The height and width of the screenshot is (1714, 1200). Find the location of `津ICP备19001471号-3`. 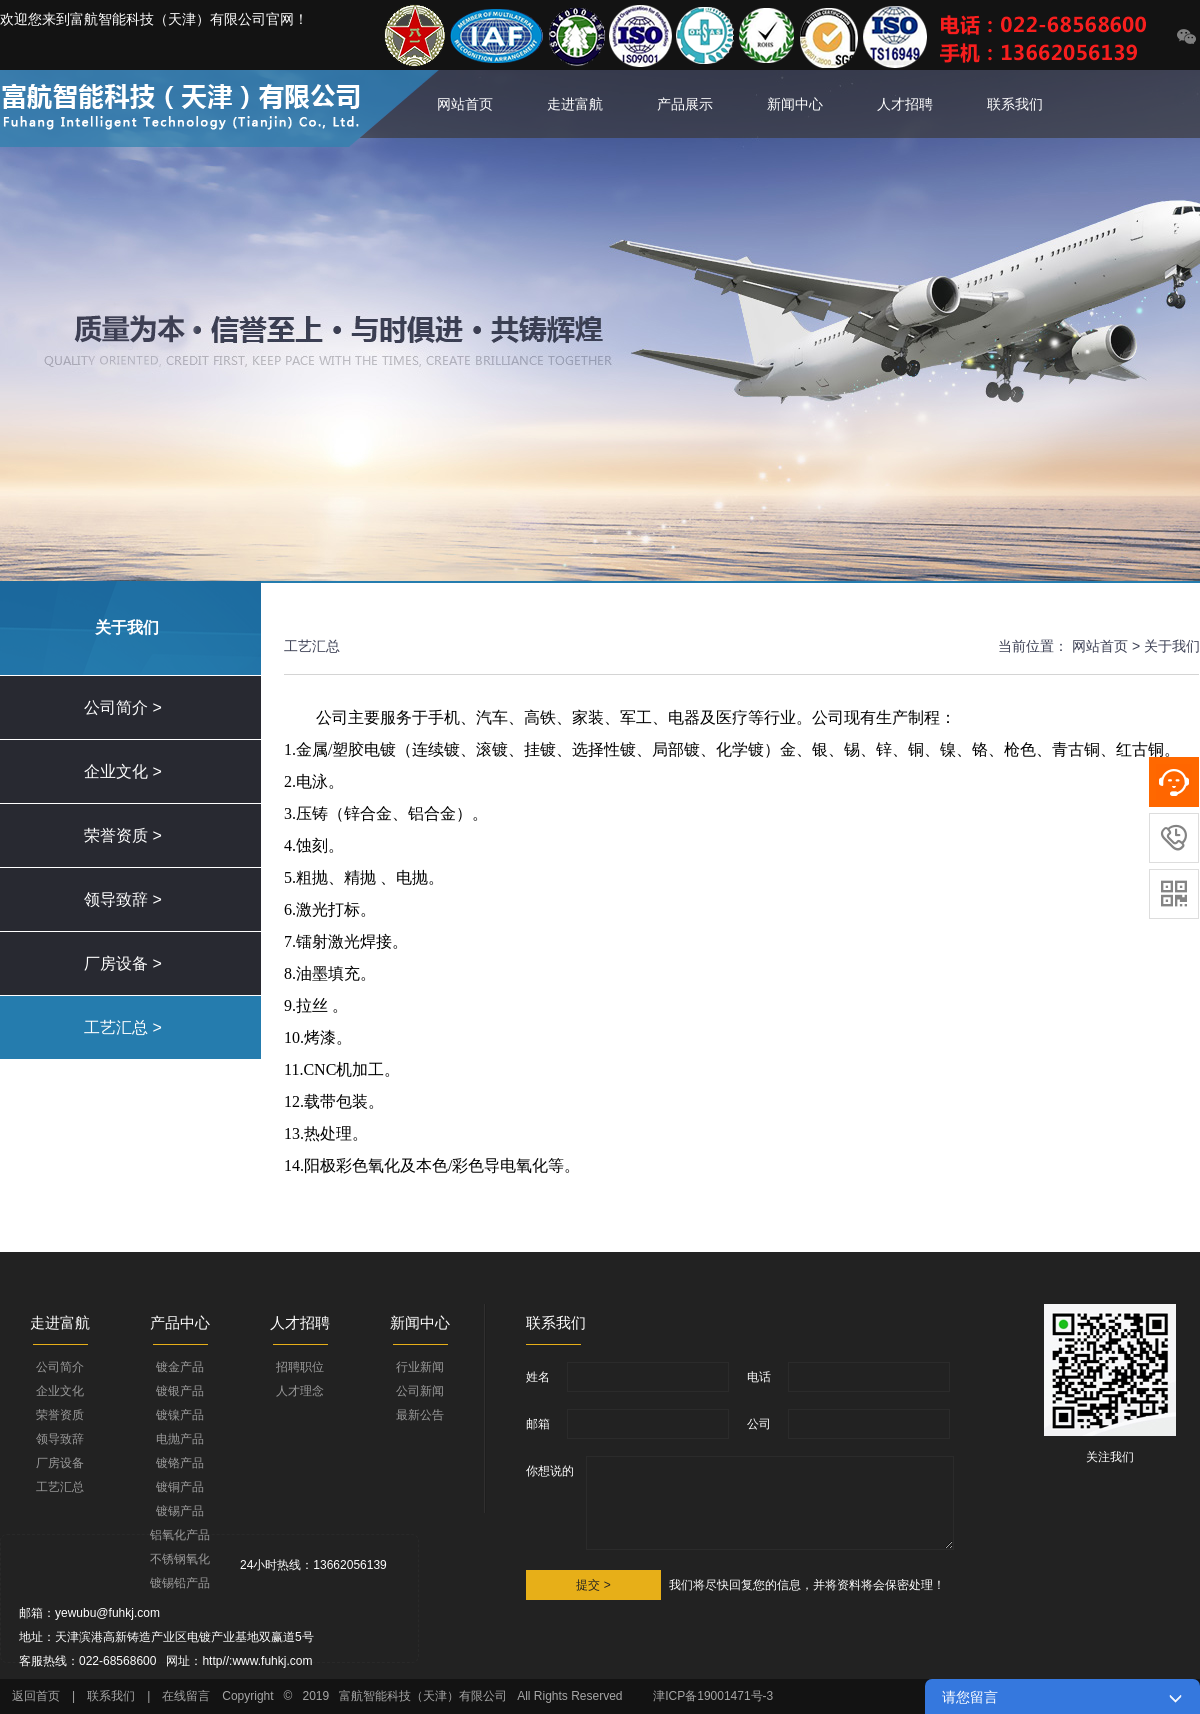

津ICP备19001471号-3 is located at coordinates (714, 1696).